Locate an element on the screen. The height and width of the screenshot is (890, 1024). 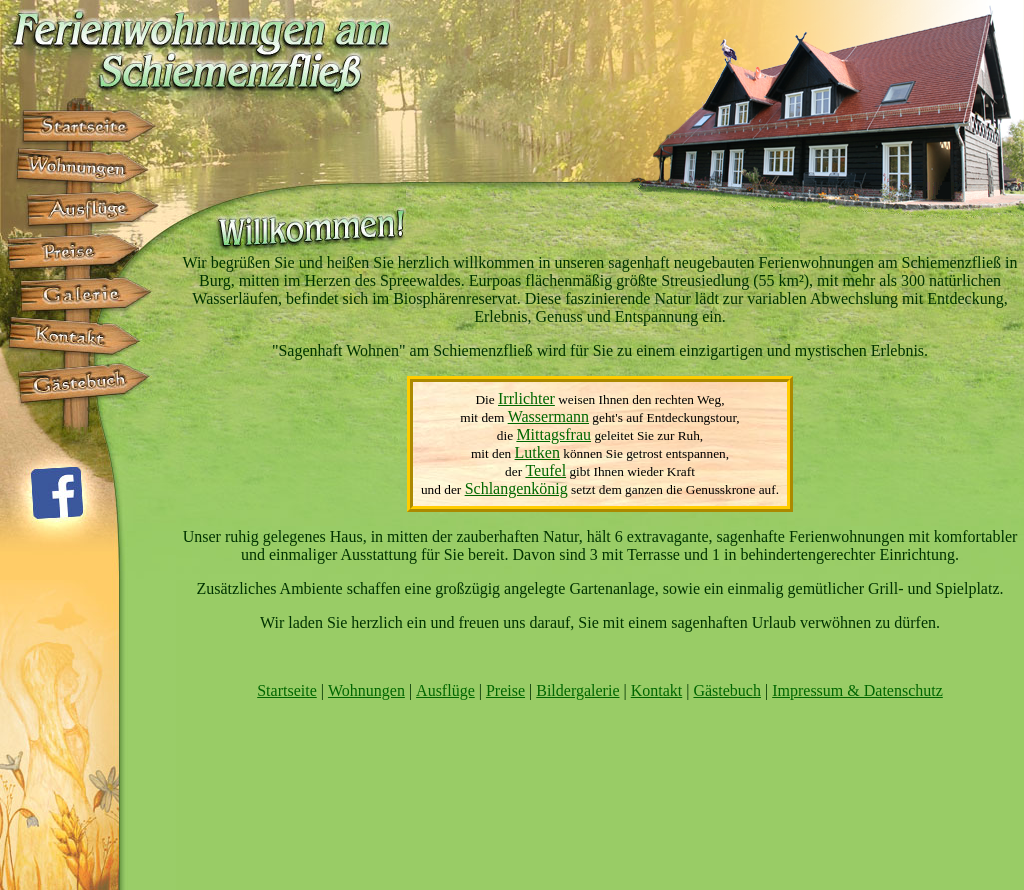
Bildergalerie is located at coordinates (577, 690).